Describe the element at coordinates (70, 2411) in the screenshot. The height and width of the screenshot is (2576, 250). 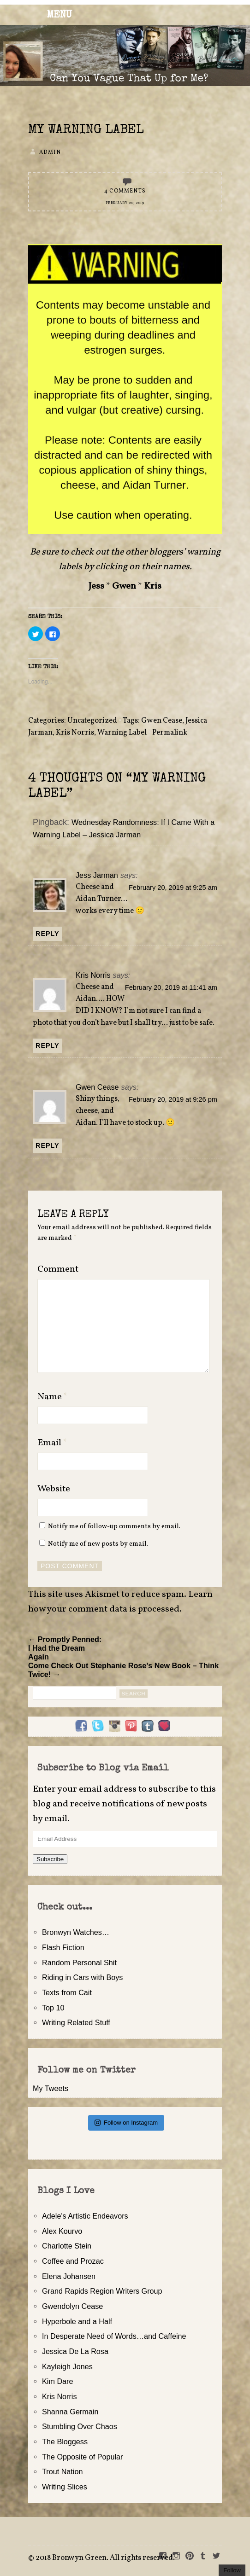
I see `Shanna Germain` at that location.